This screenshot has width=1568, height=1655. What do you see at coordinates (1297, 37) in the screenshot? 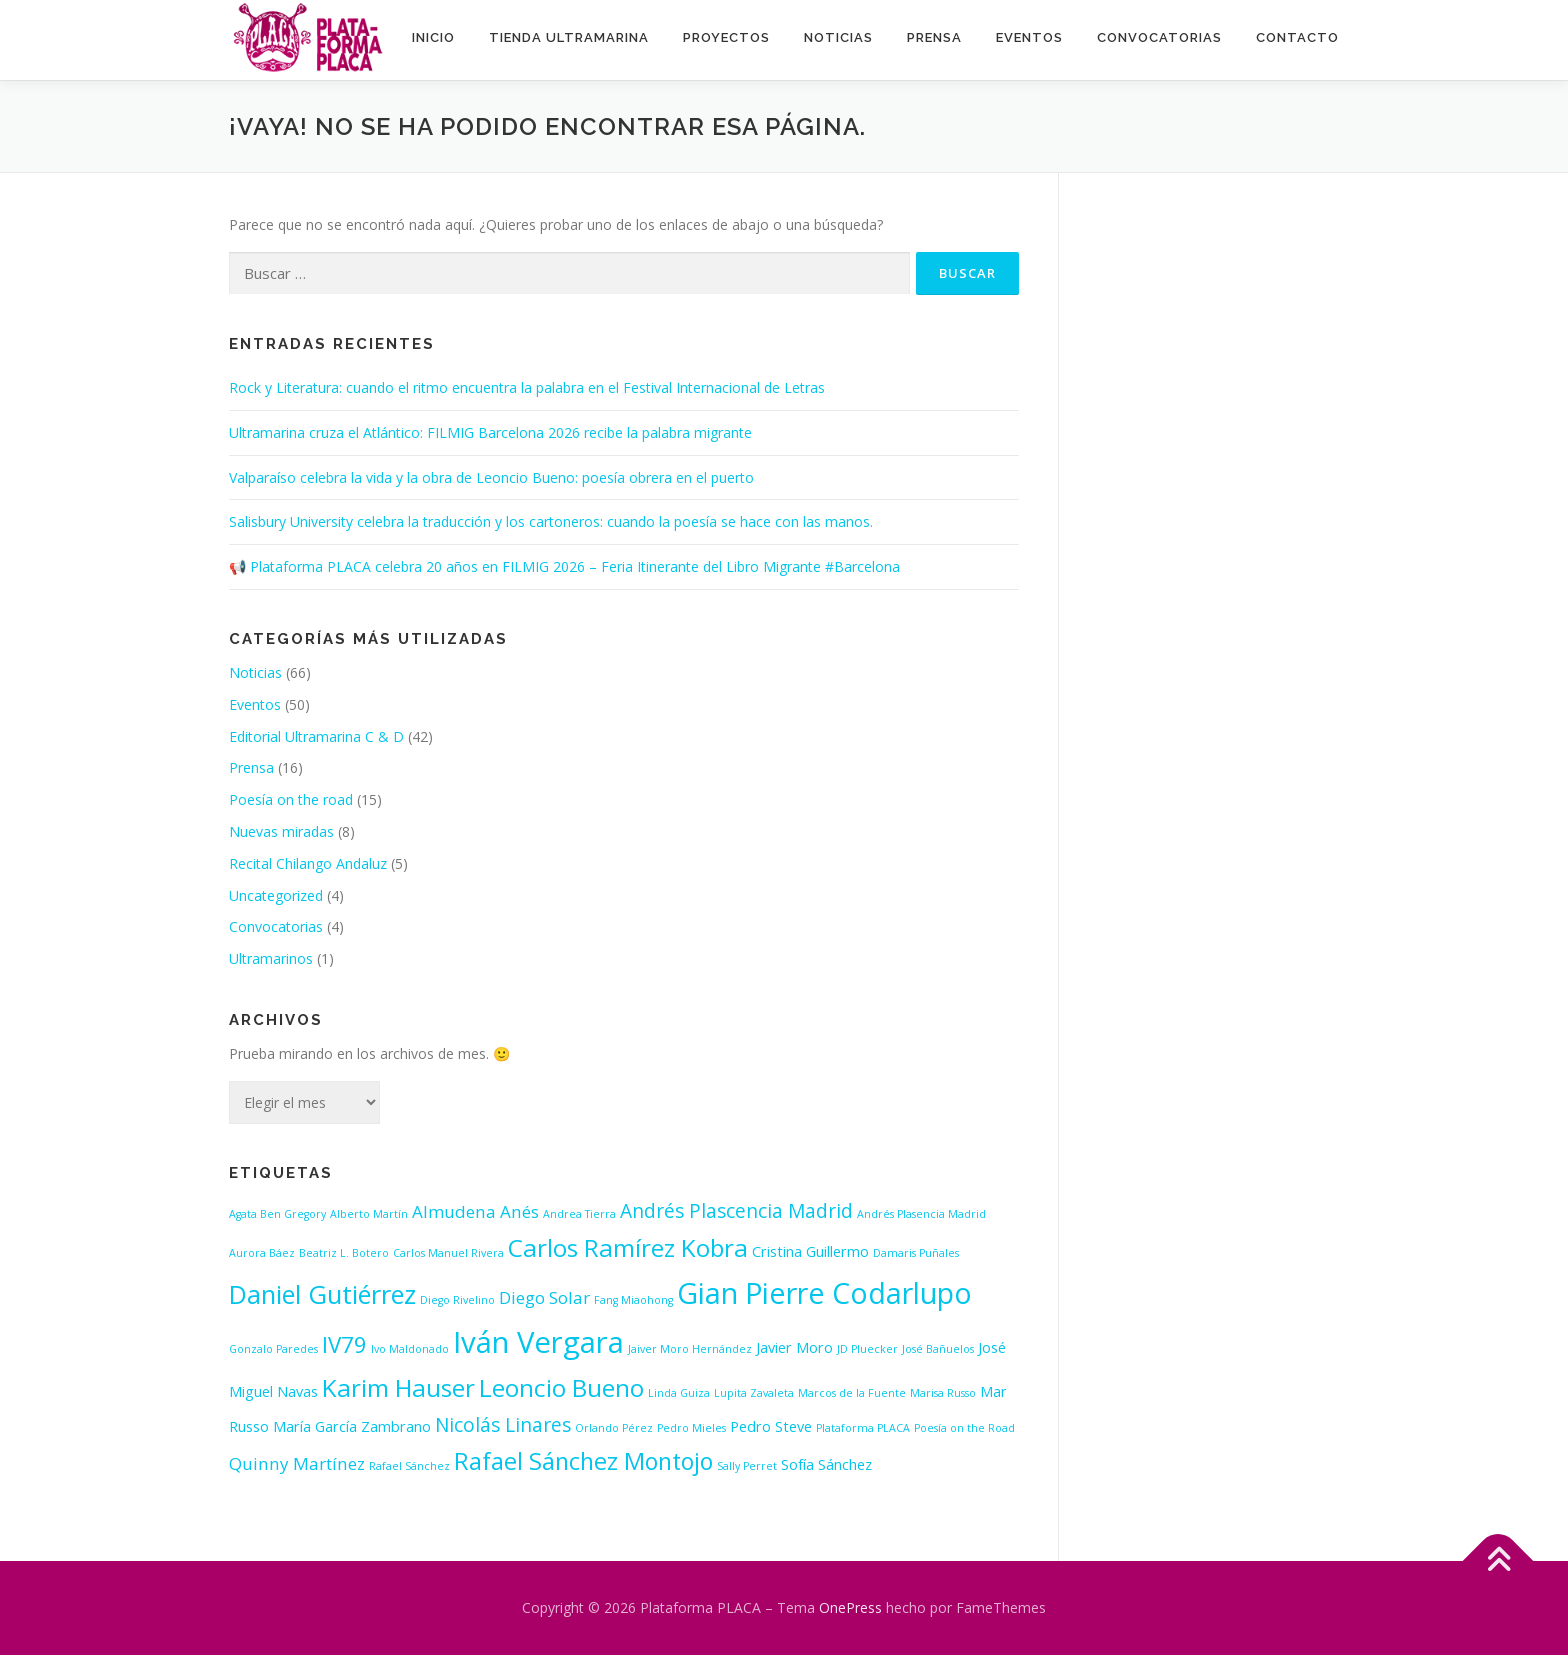
I see `Contacto` at bounding box center [1297, 37].